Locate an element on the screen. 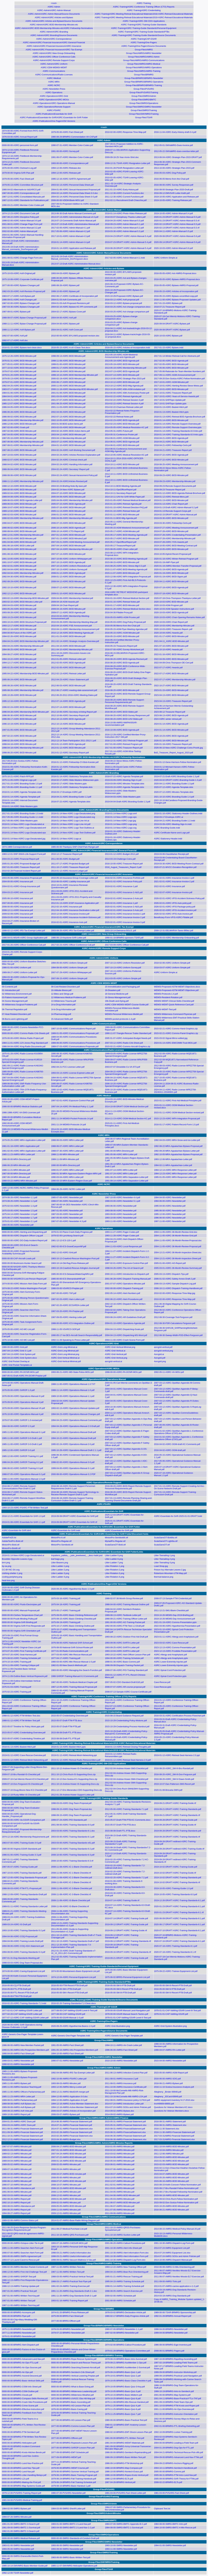 This screenshot has width=208, height=2576. 2022-02-01-ASRC-Insurance.pdf is located at coordinates (169, 886).